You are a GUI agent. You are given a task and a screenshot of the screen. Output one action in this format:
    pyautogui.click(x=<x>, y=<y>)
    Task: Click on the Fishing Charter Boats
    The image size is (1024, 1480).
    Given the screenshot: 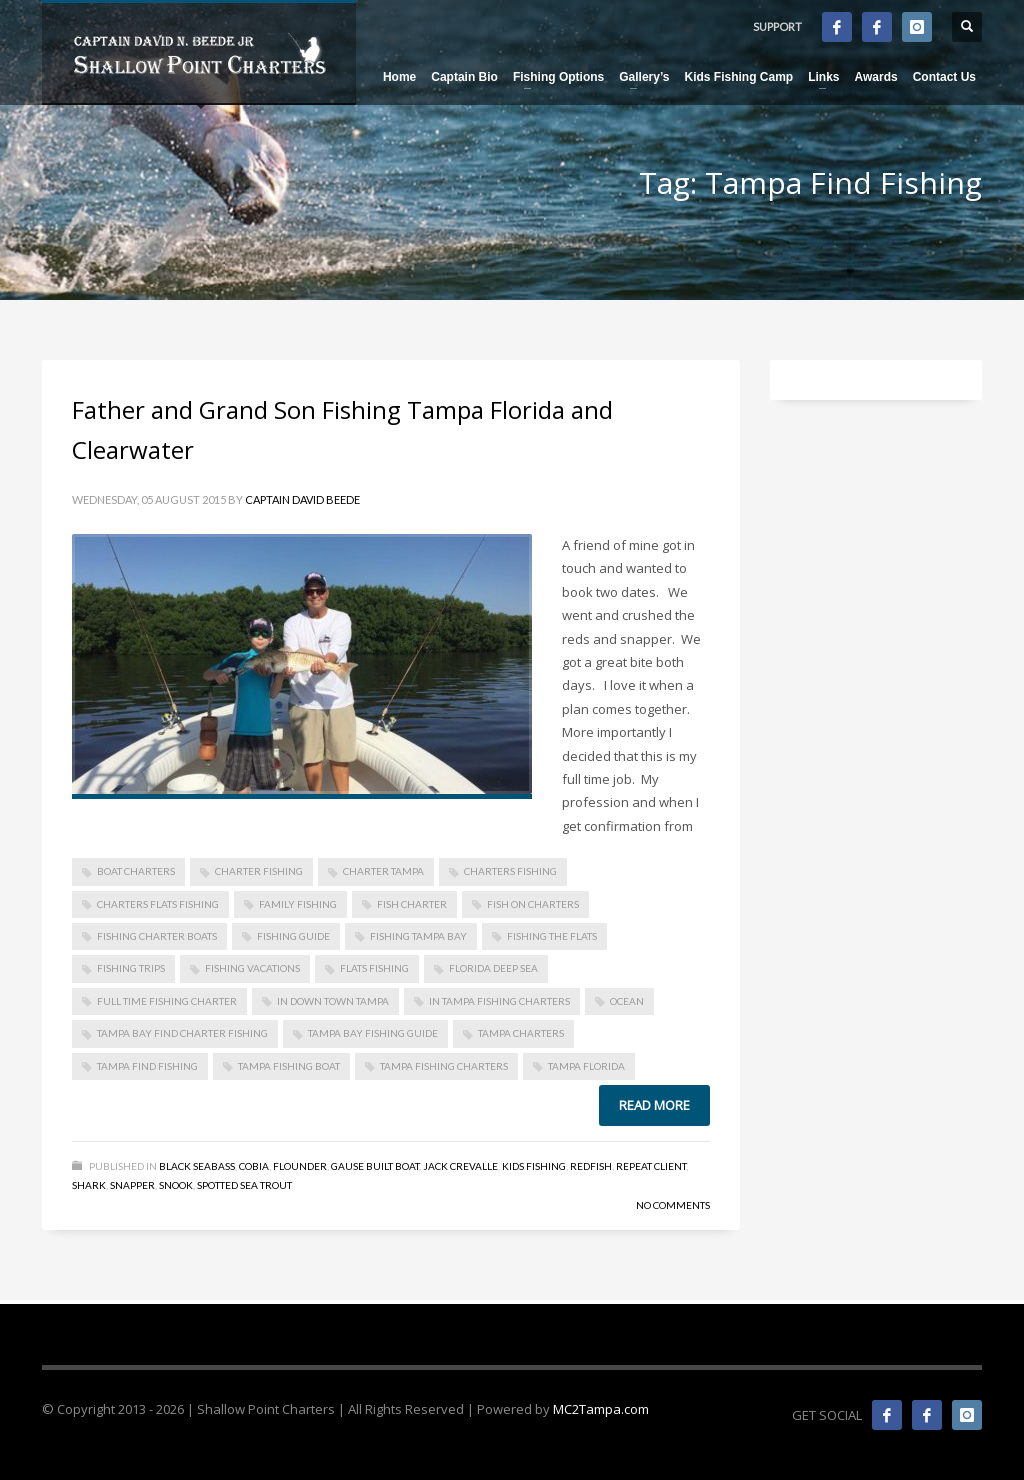 What is the action you would take?
    pyautogui.click(x=157, y=936)
    